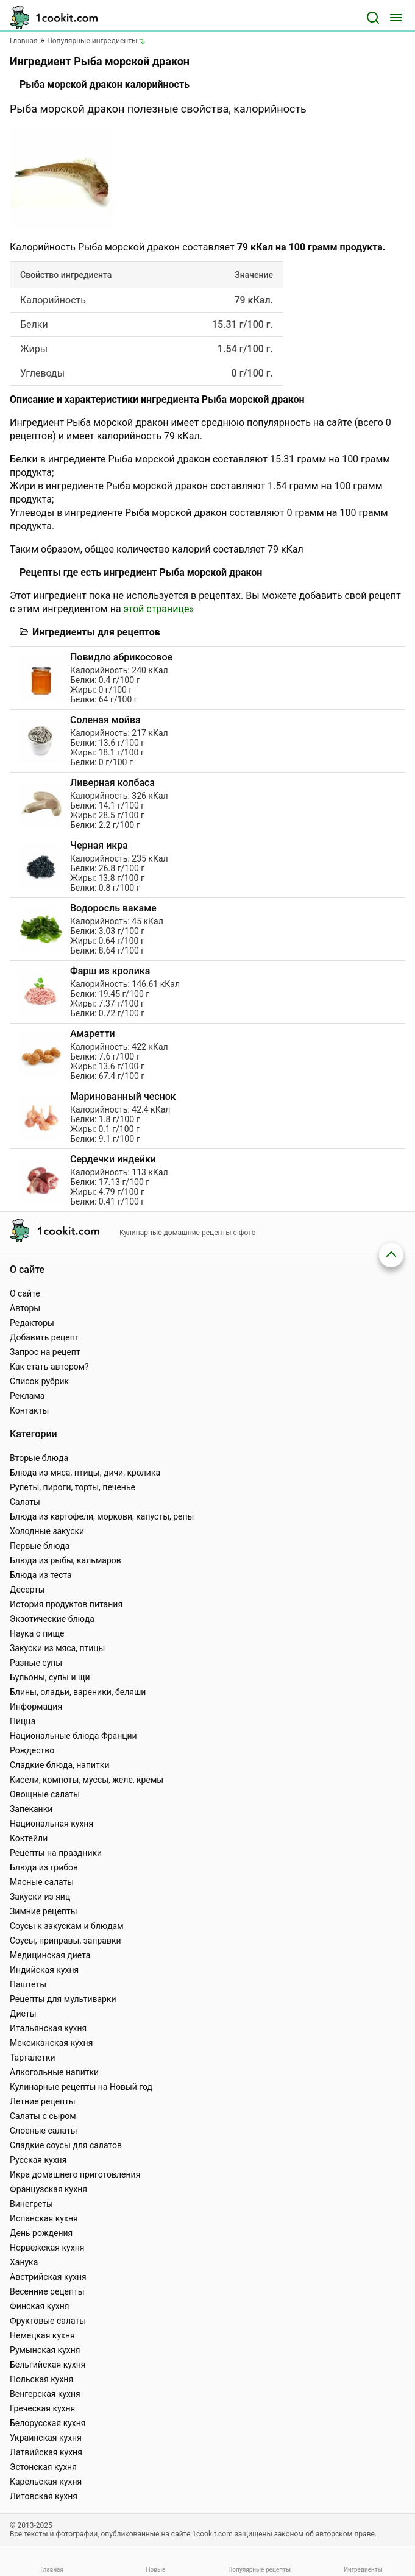  What do you see at coordinates (42, 2408) in the screenshot?
I see `Греческая кухня` at bounding box center [42, 2408].